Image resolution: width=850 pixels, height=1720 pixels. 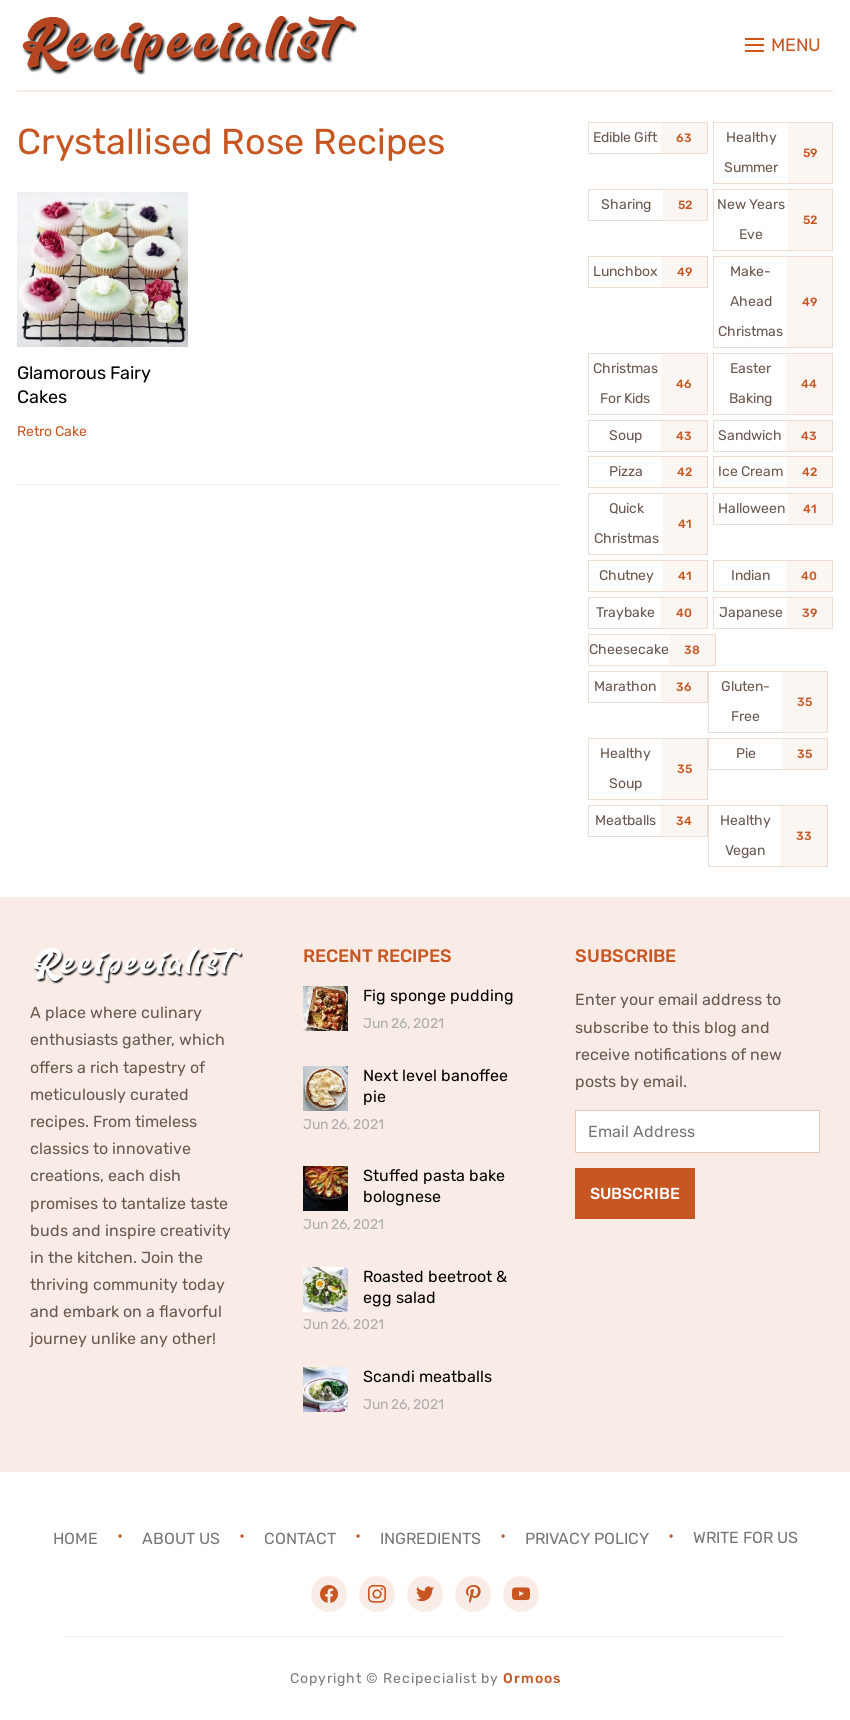 What do you see at coordinates (773, 436) in the screenshot?
I see `[Sandwich (43 items)]` at bounding box center [773, 436].